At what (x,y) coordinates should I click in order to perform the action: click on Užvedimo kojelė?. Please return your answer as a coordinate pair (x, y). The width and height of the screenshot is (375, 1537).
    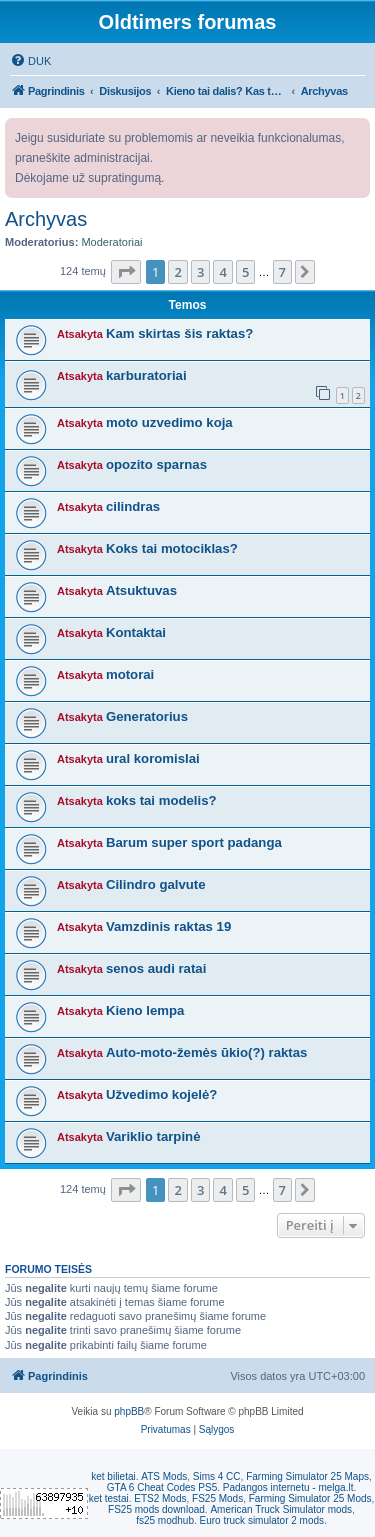
    Looking at the image, I should click on (161, 1094).